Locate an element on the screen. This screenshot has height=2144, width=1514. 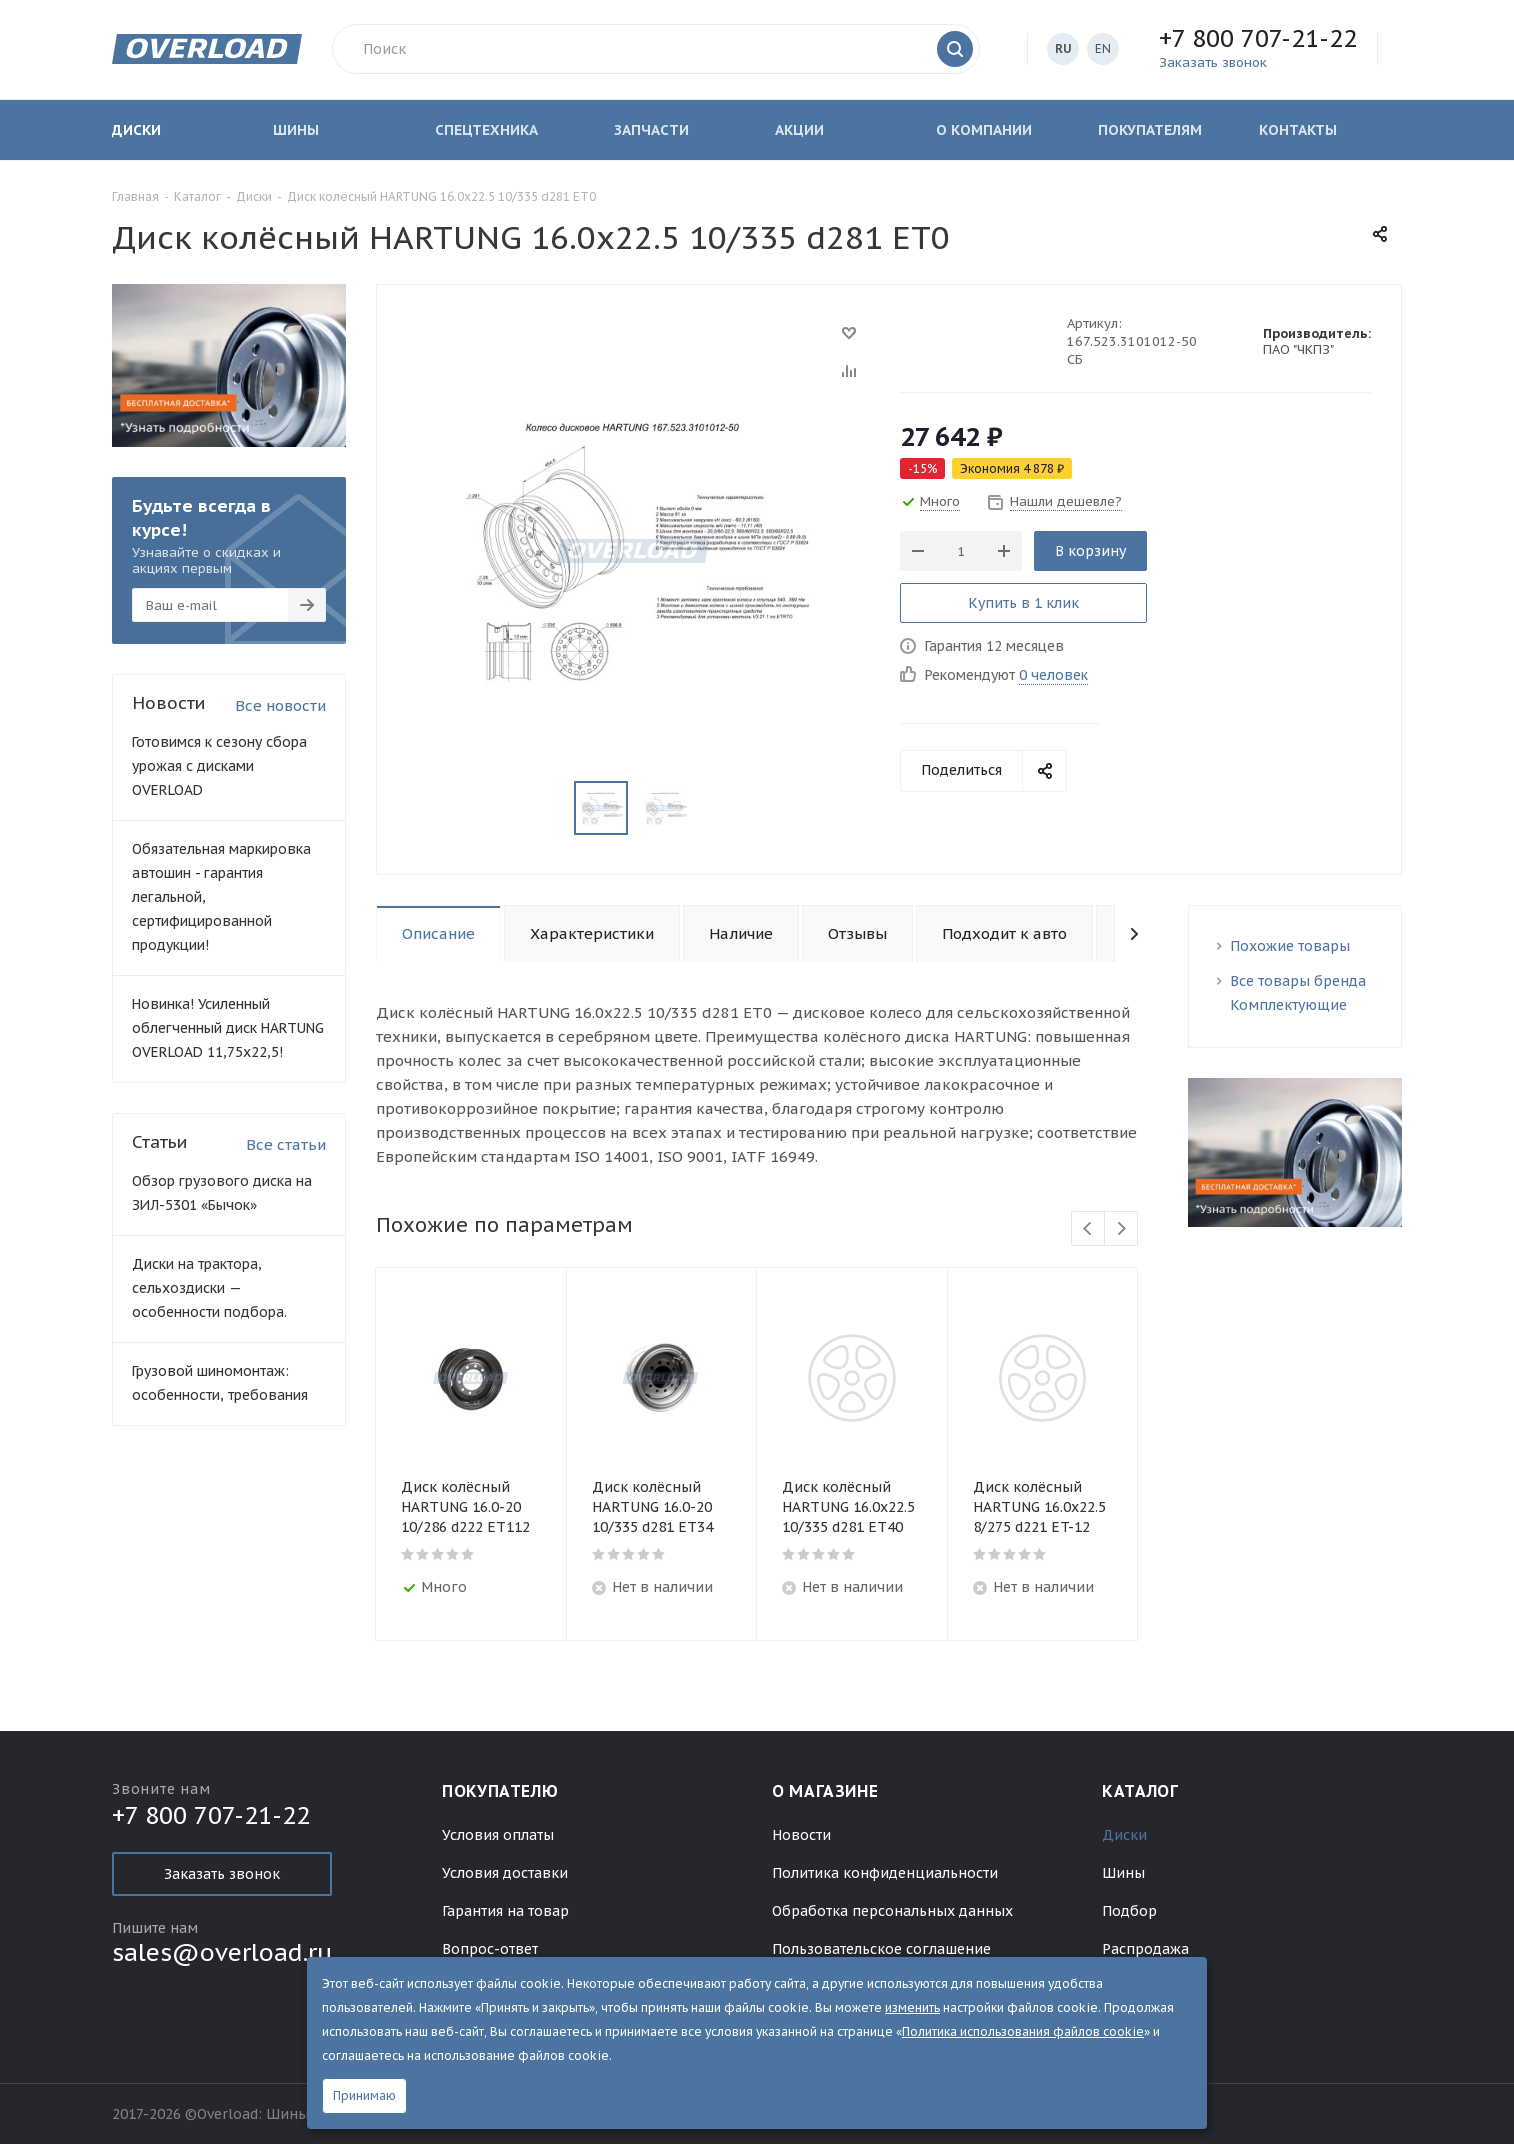
Previous is located at coordinates (1088, 1229).